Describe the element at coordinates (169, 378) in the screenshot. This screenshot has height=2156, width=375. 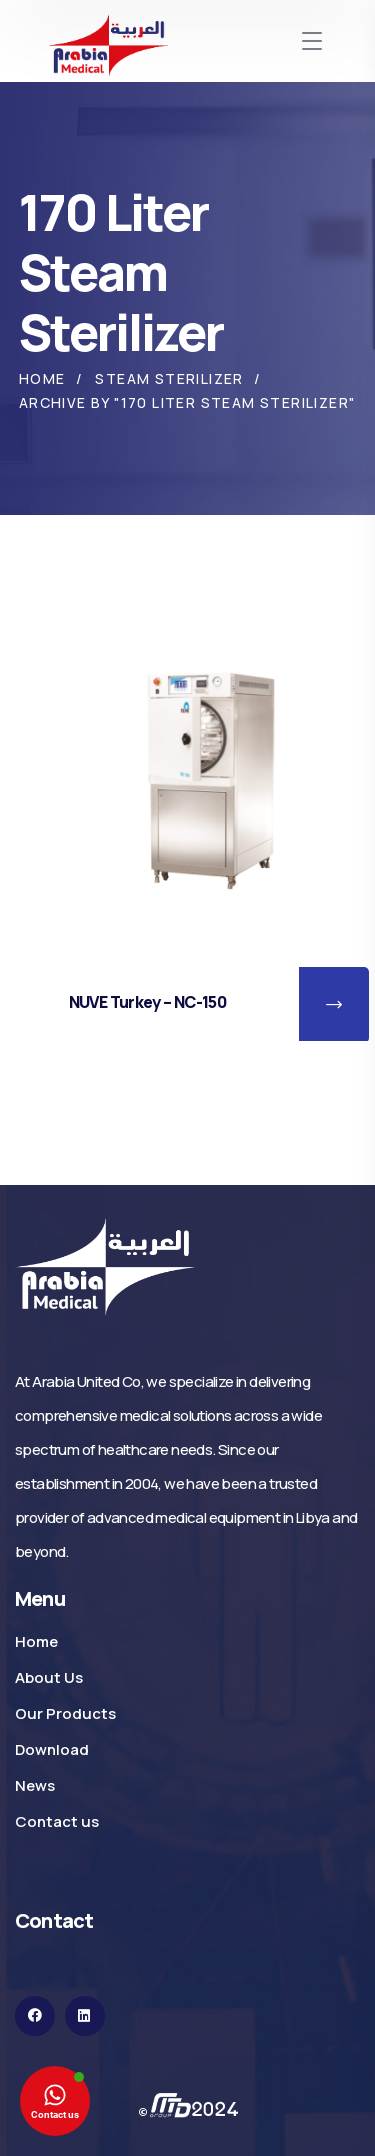
I see `Steam Sterilizer` at that location.